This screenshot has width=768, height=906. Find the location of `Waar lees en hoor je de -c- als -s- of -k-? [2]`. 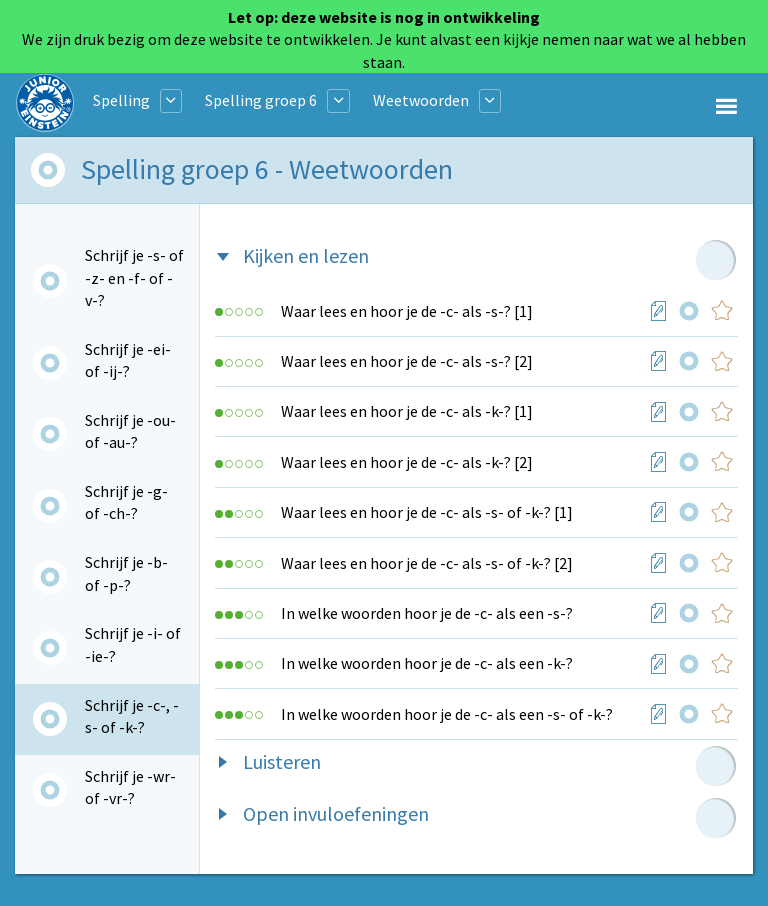

Waar lees en hoor je de -c- als -s- of -k-? [2] is located at coordinates (427, 563).